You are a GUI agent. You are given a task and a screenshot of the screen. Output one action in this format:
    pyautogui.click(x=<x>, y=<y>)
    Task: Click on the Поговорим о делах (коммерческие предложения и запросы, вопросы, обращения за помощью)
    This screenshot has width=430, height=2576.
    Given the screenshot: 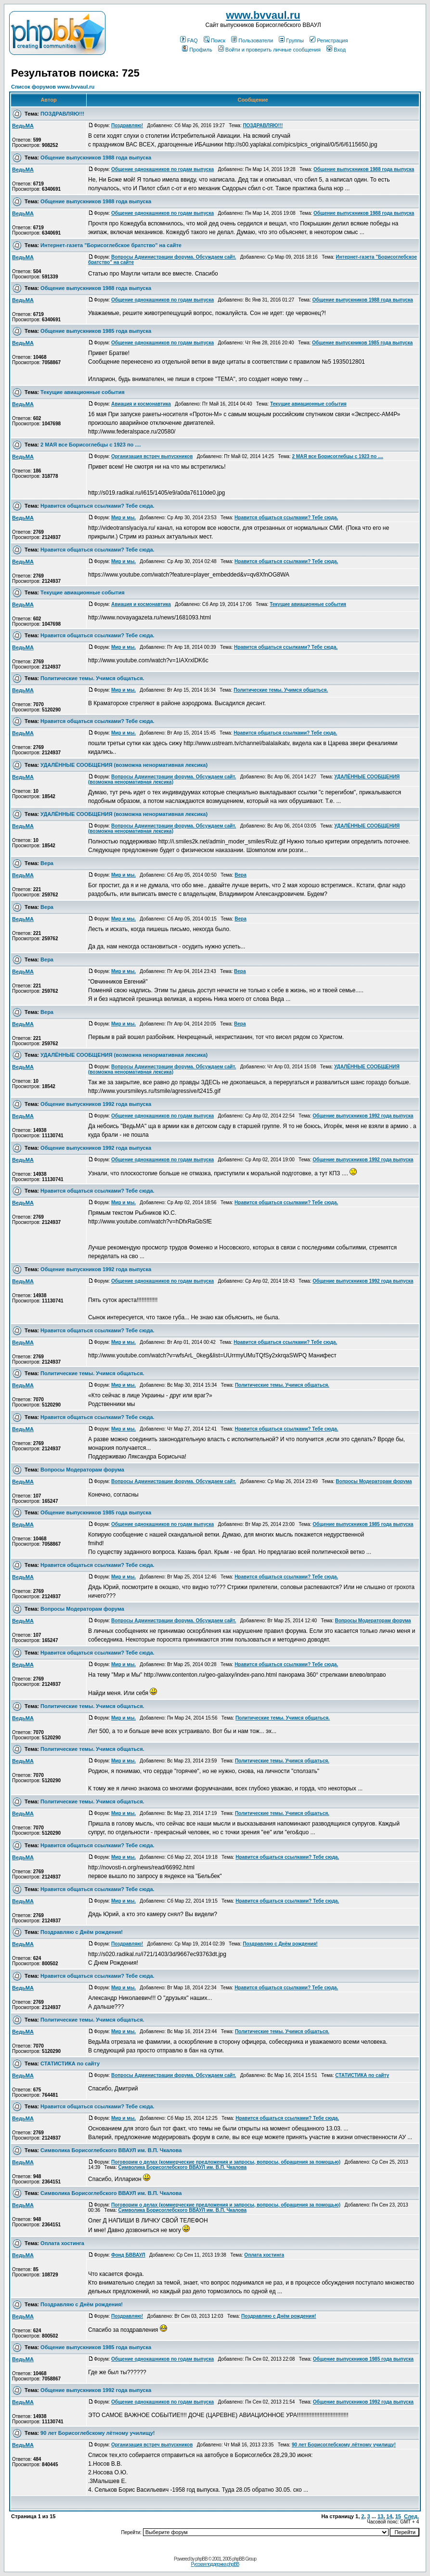 What is the action you would take?
    pyautogui.click(x=225, y=2162)
    